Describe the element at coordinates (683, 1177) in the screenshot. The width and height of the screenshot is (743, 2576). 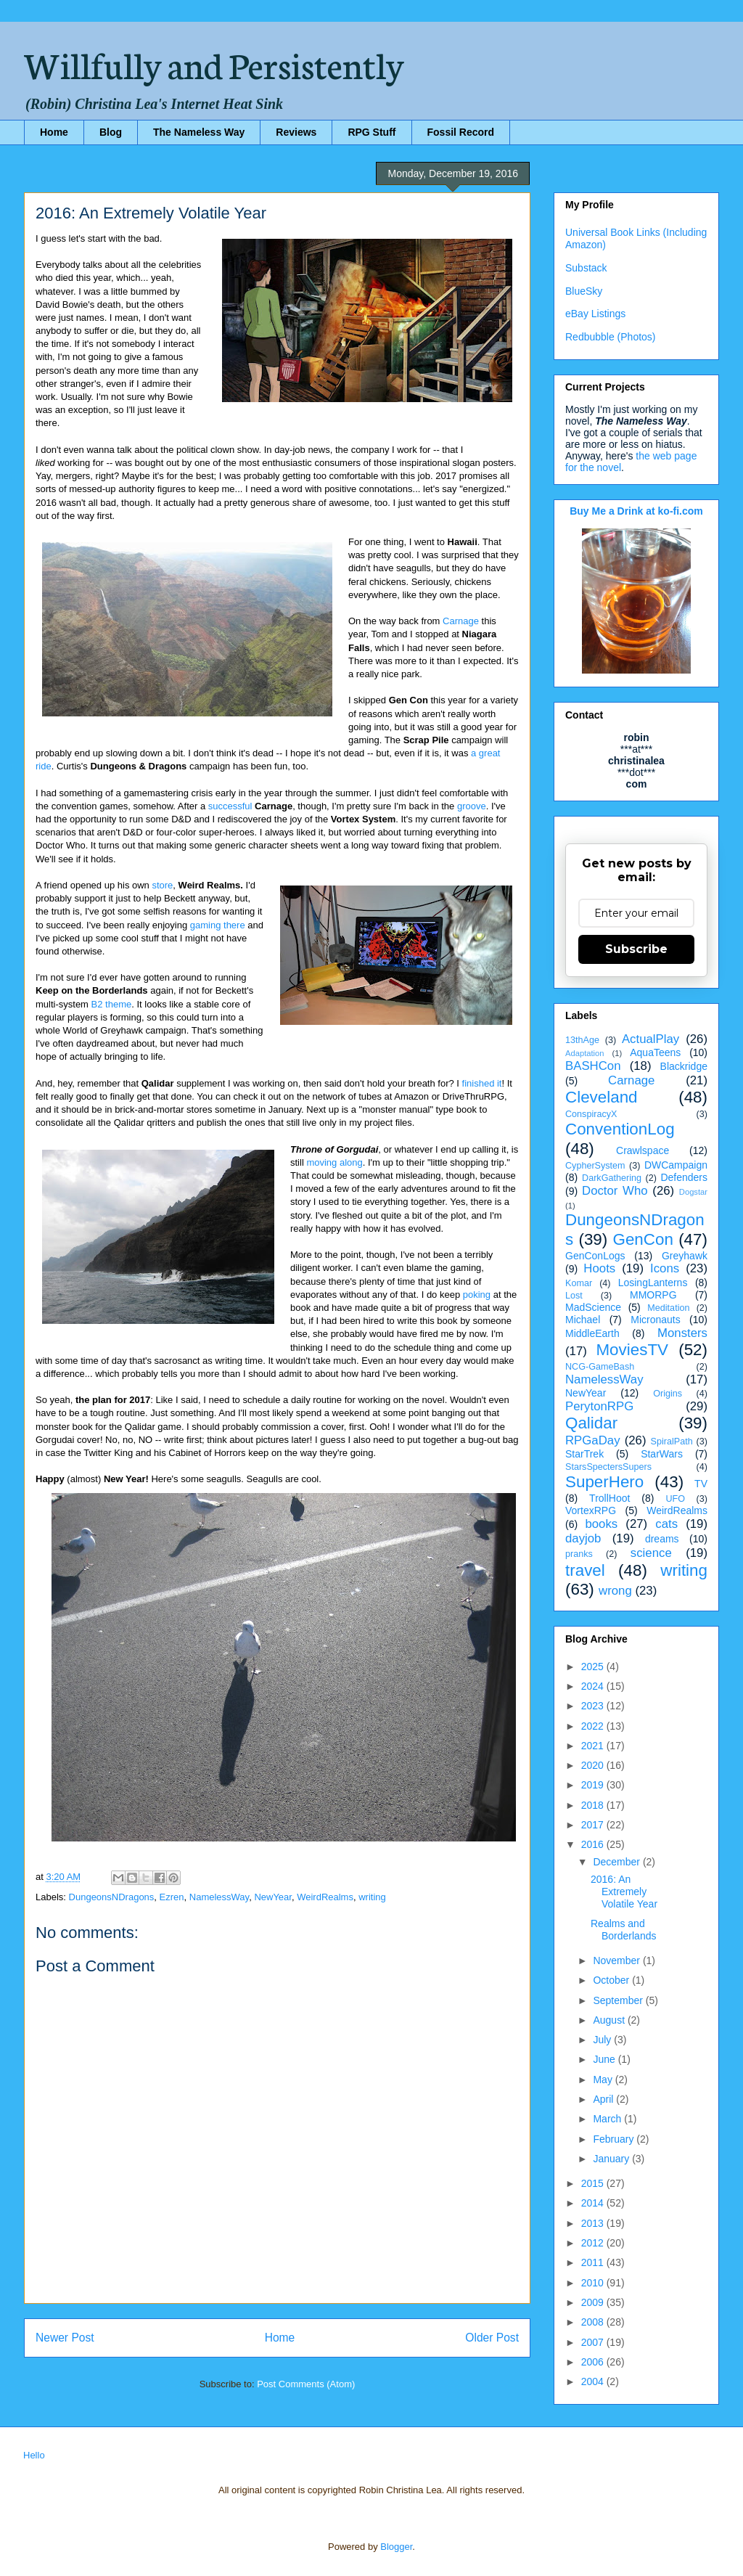
I see `Defenders` at that location.